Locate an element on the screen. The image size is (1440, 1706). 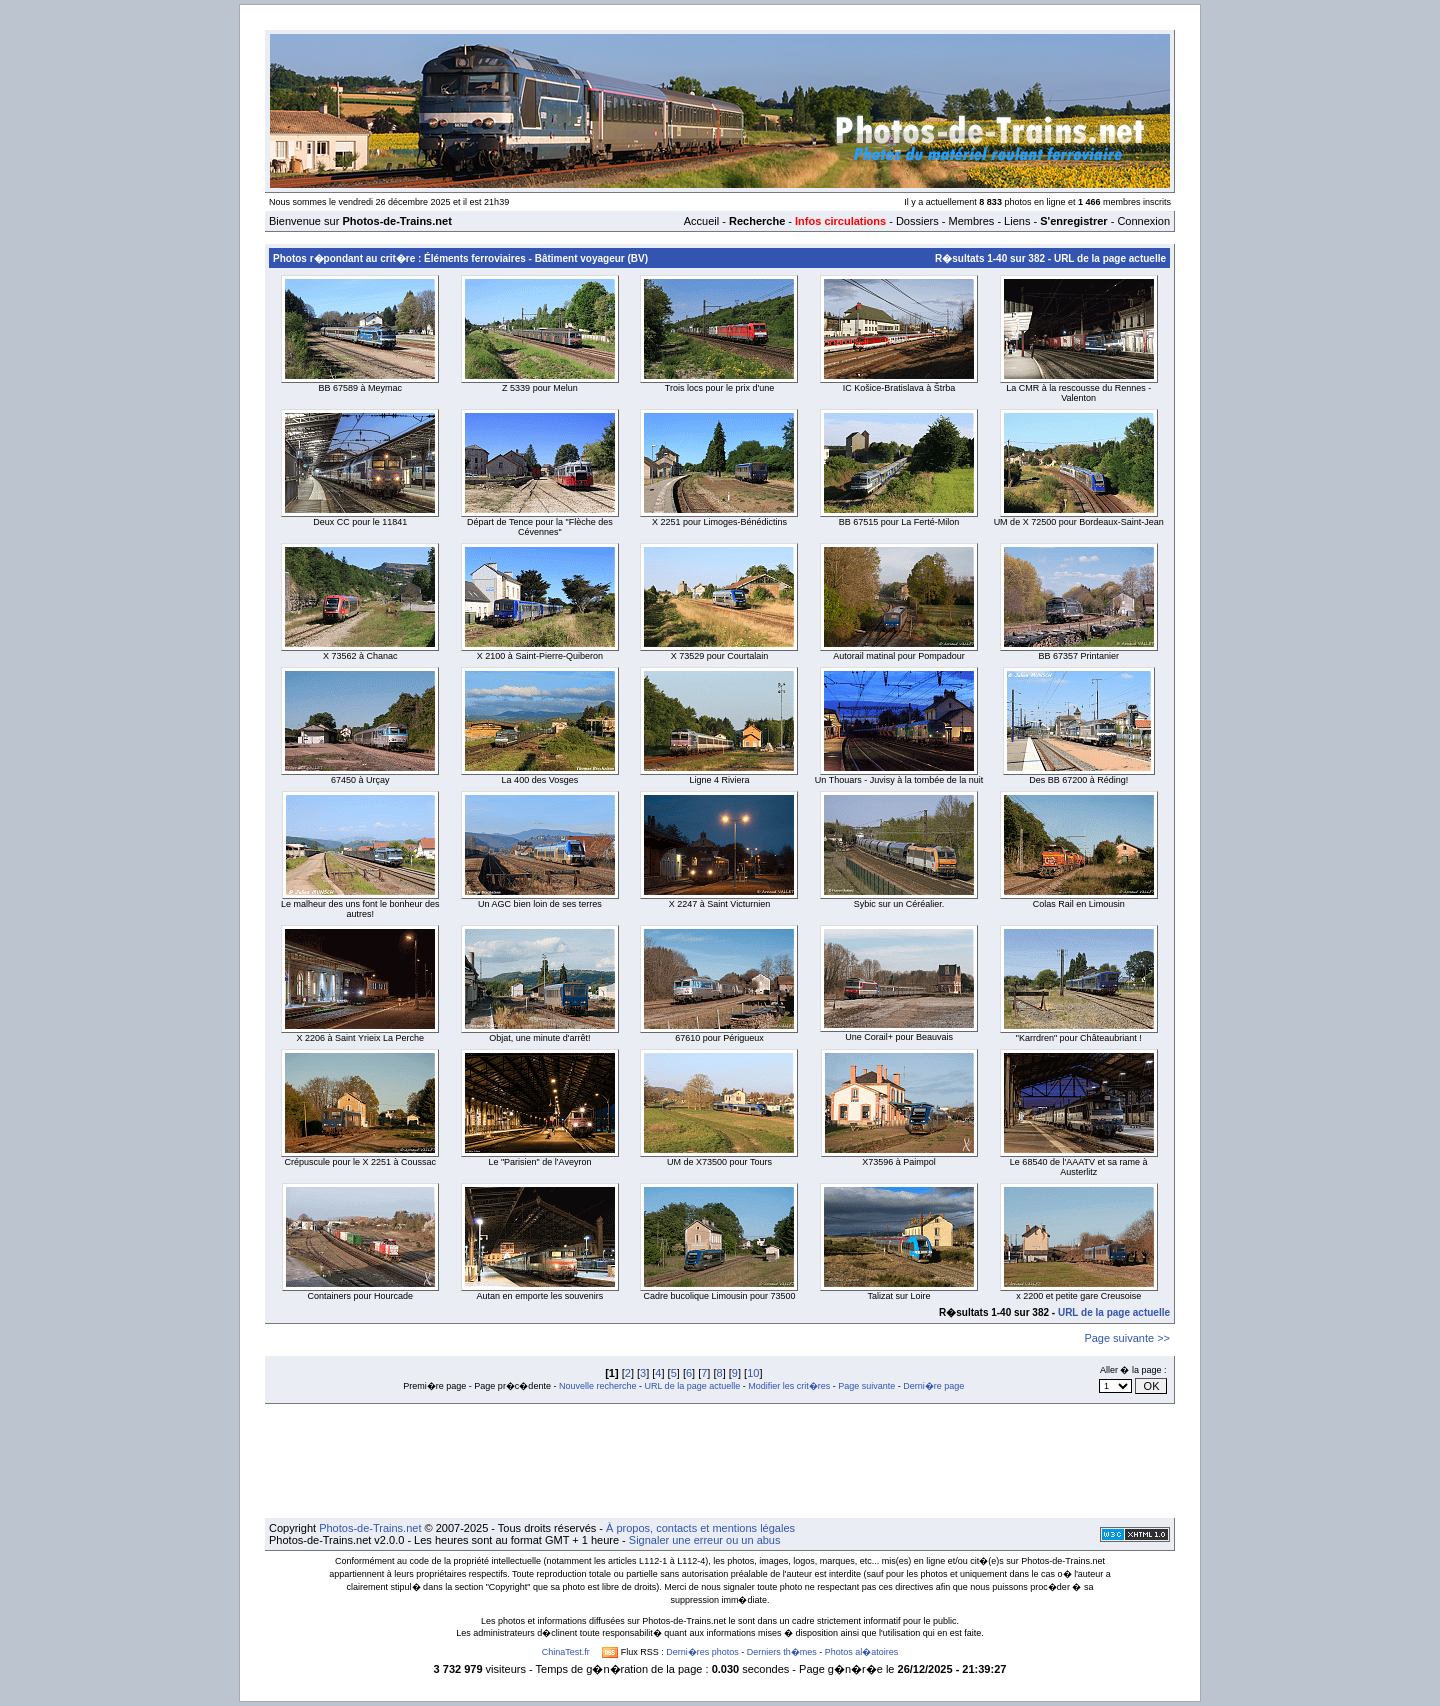
À propos, contacts et mentions légales is located at coordinates (700, 1528).